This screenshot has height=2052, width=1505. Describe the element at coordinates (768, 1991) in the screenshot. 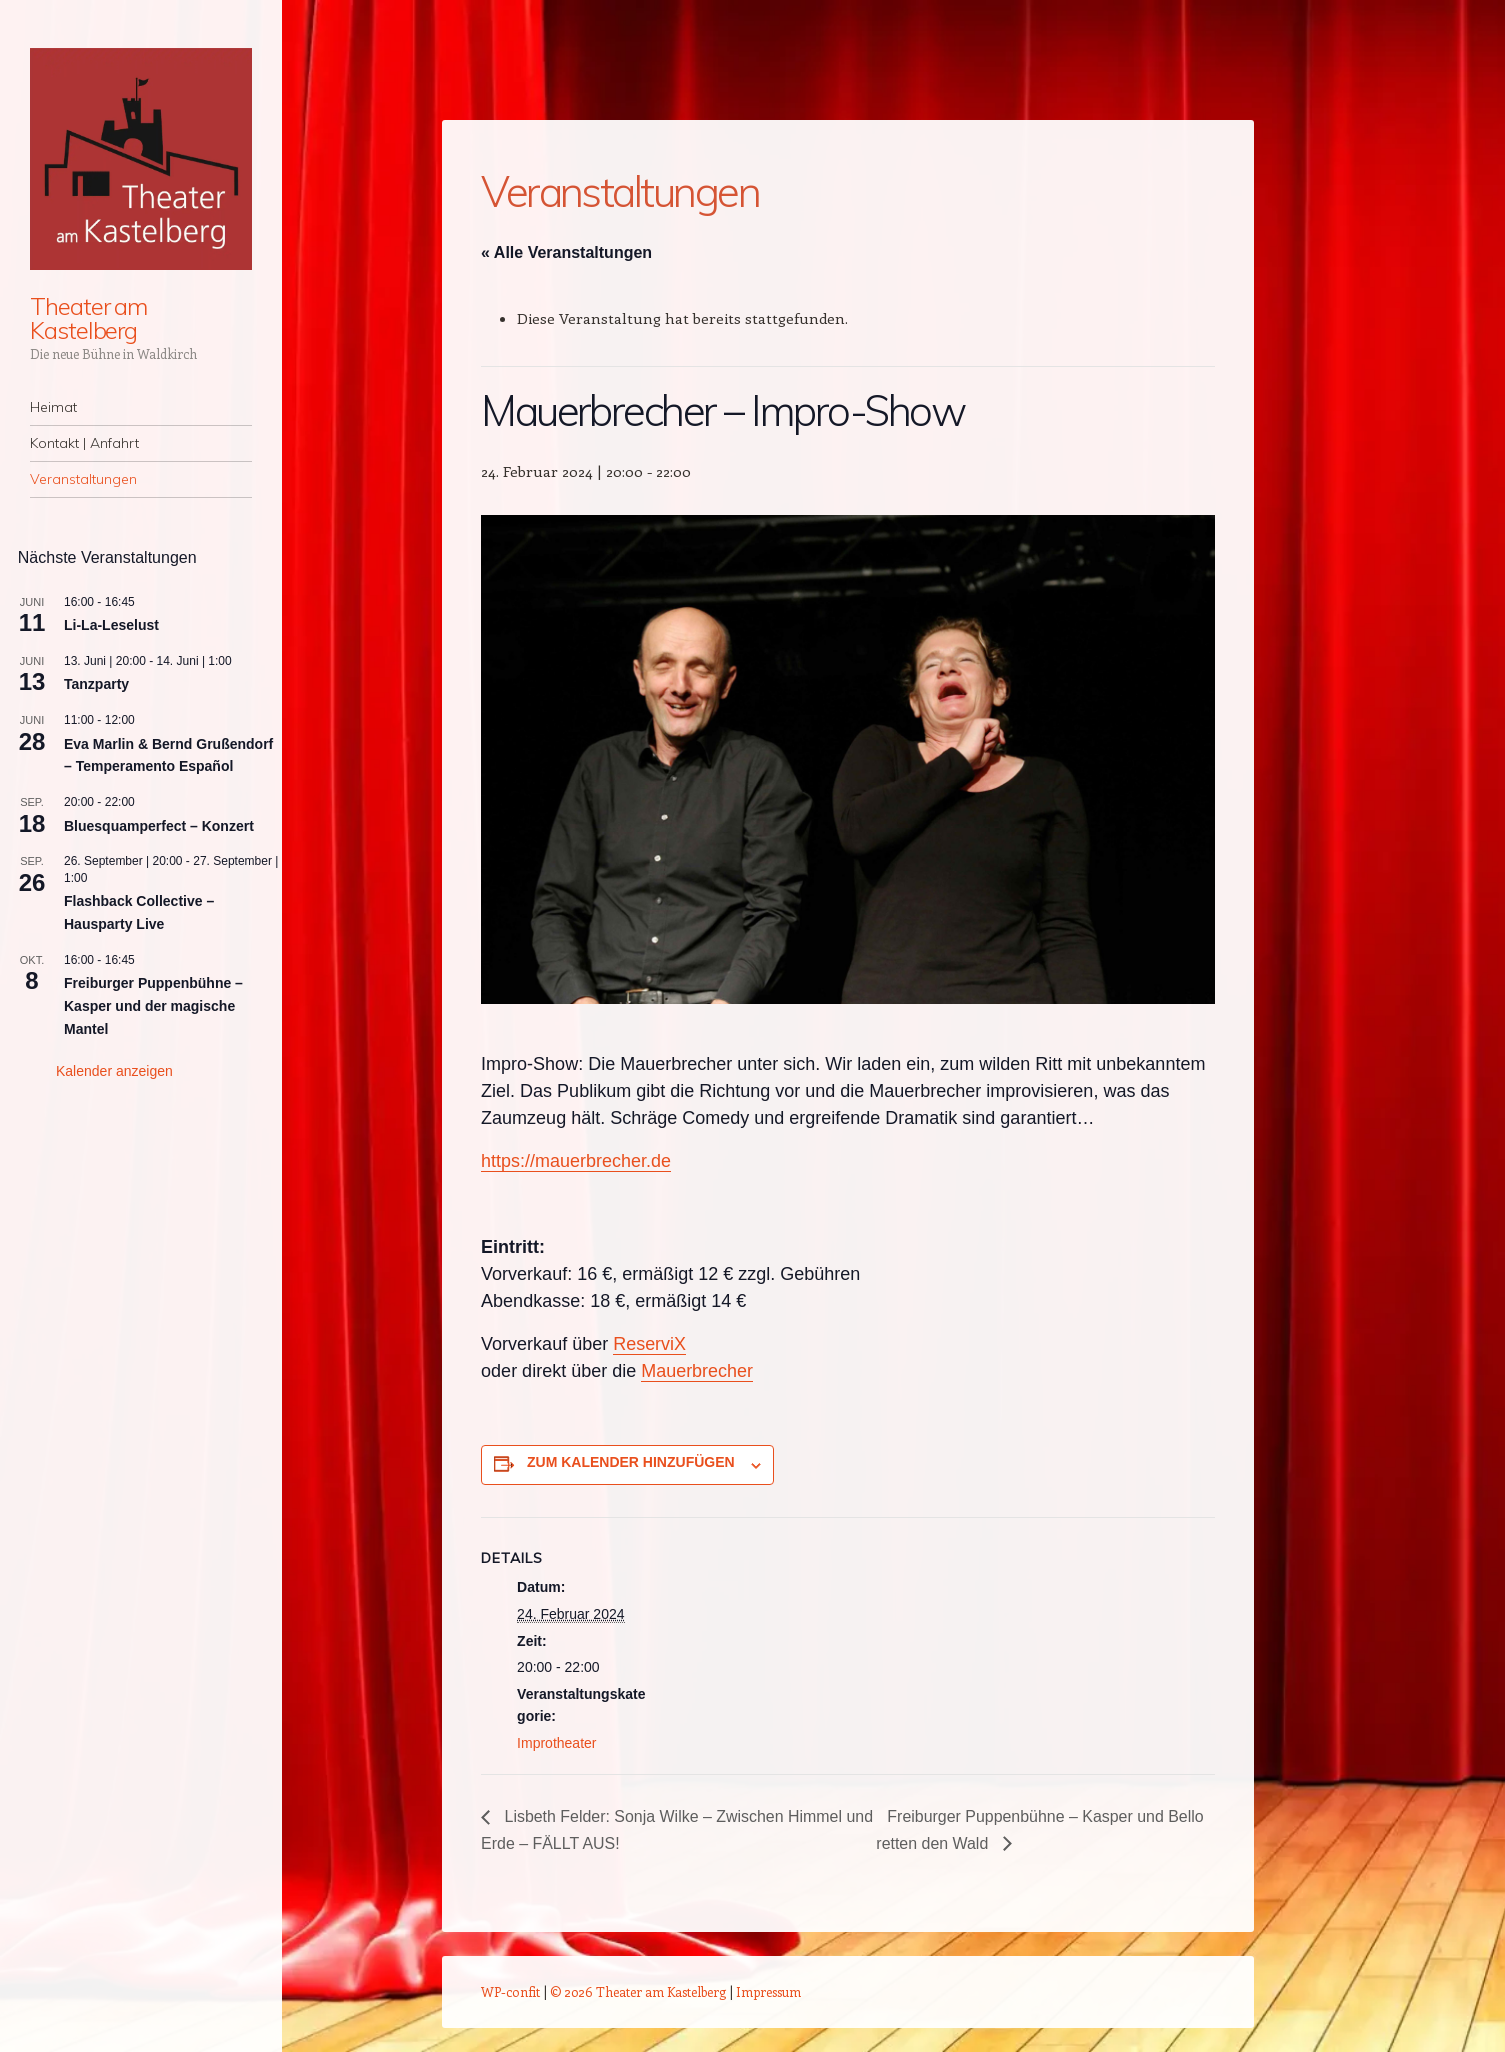

I see `Impressum` at that location.